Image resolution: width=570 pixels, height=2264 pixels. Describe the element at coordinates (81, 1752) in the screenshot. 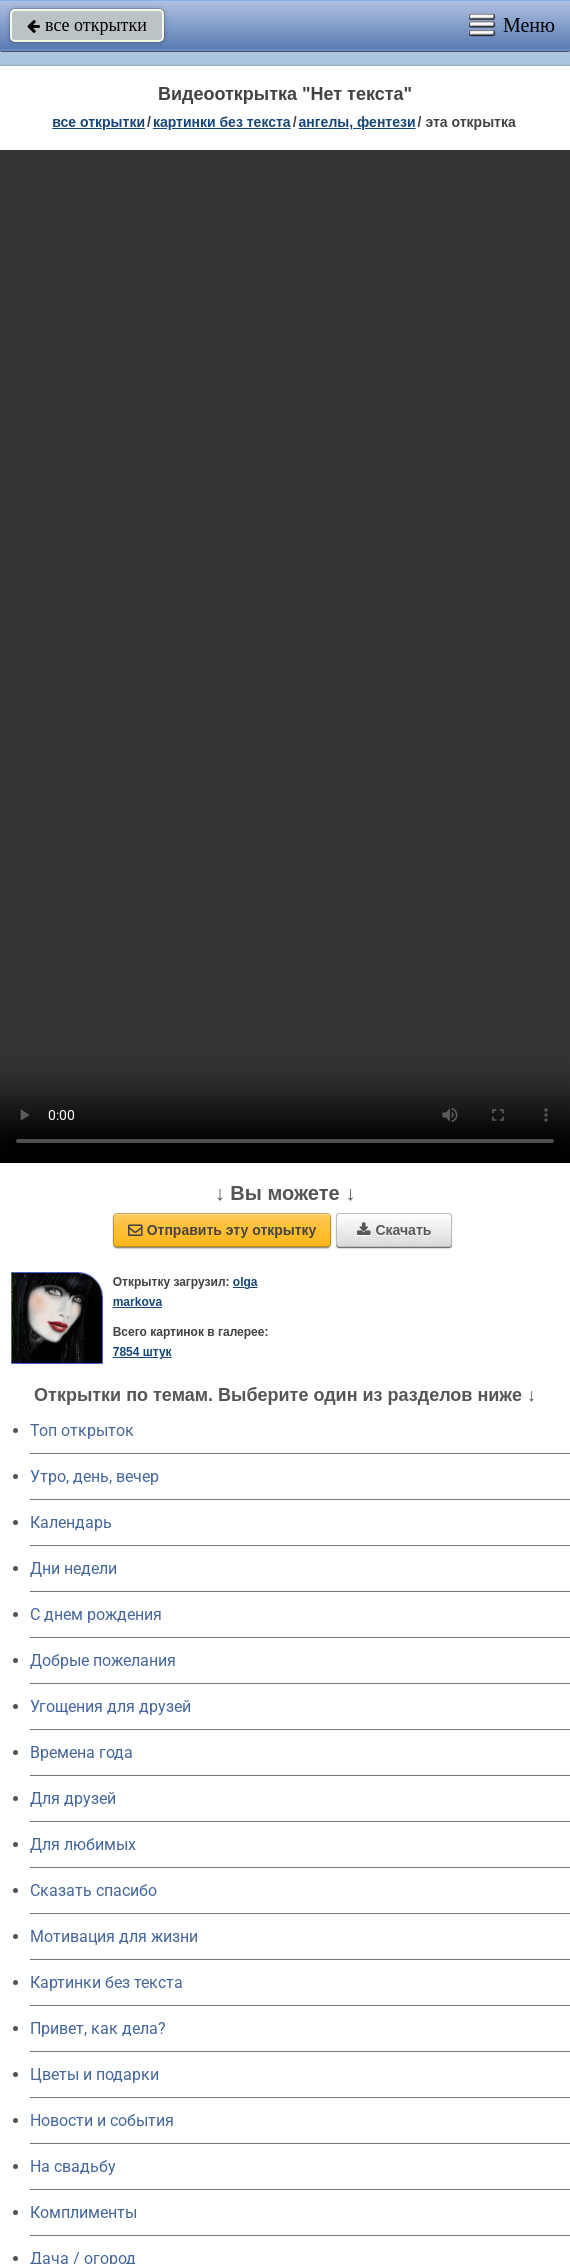

I see `Времена года` at that location.